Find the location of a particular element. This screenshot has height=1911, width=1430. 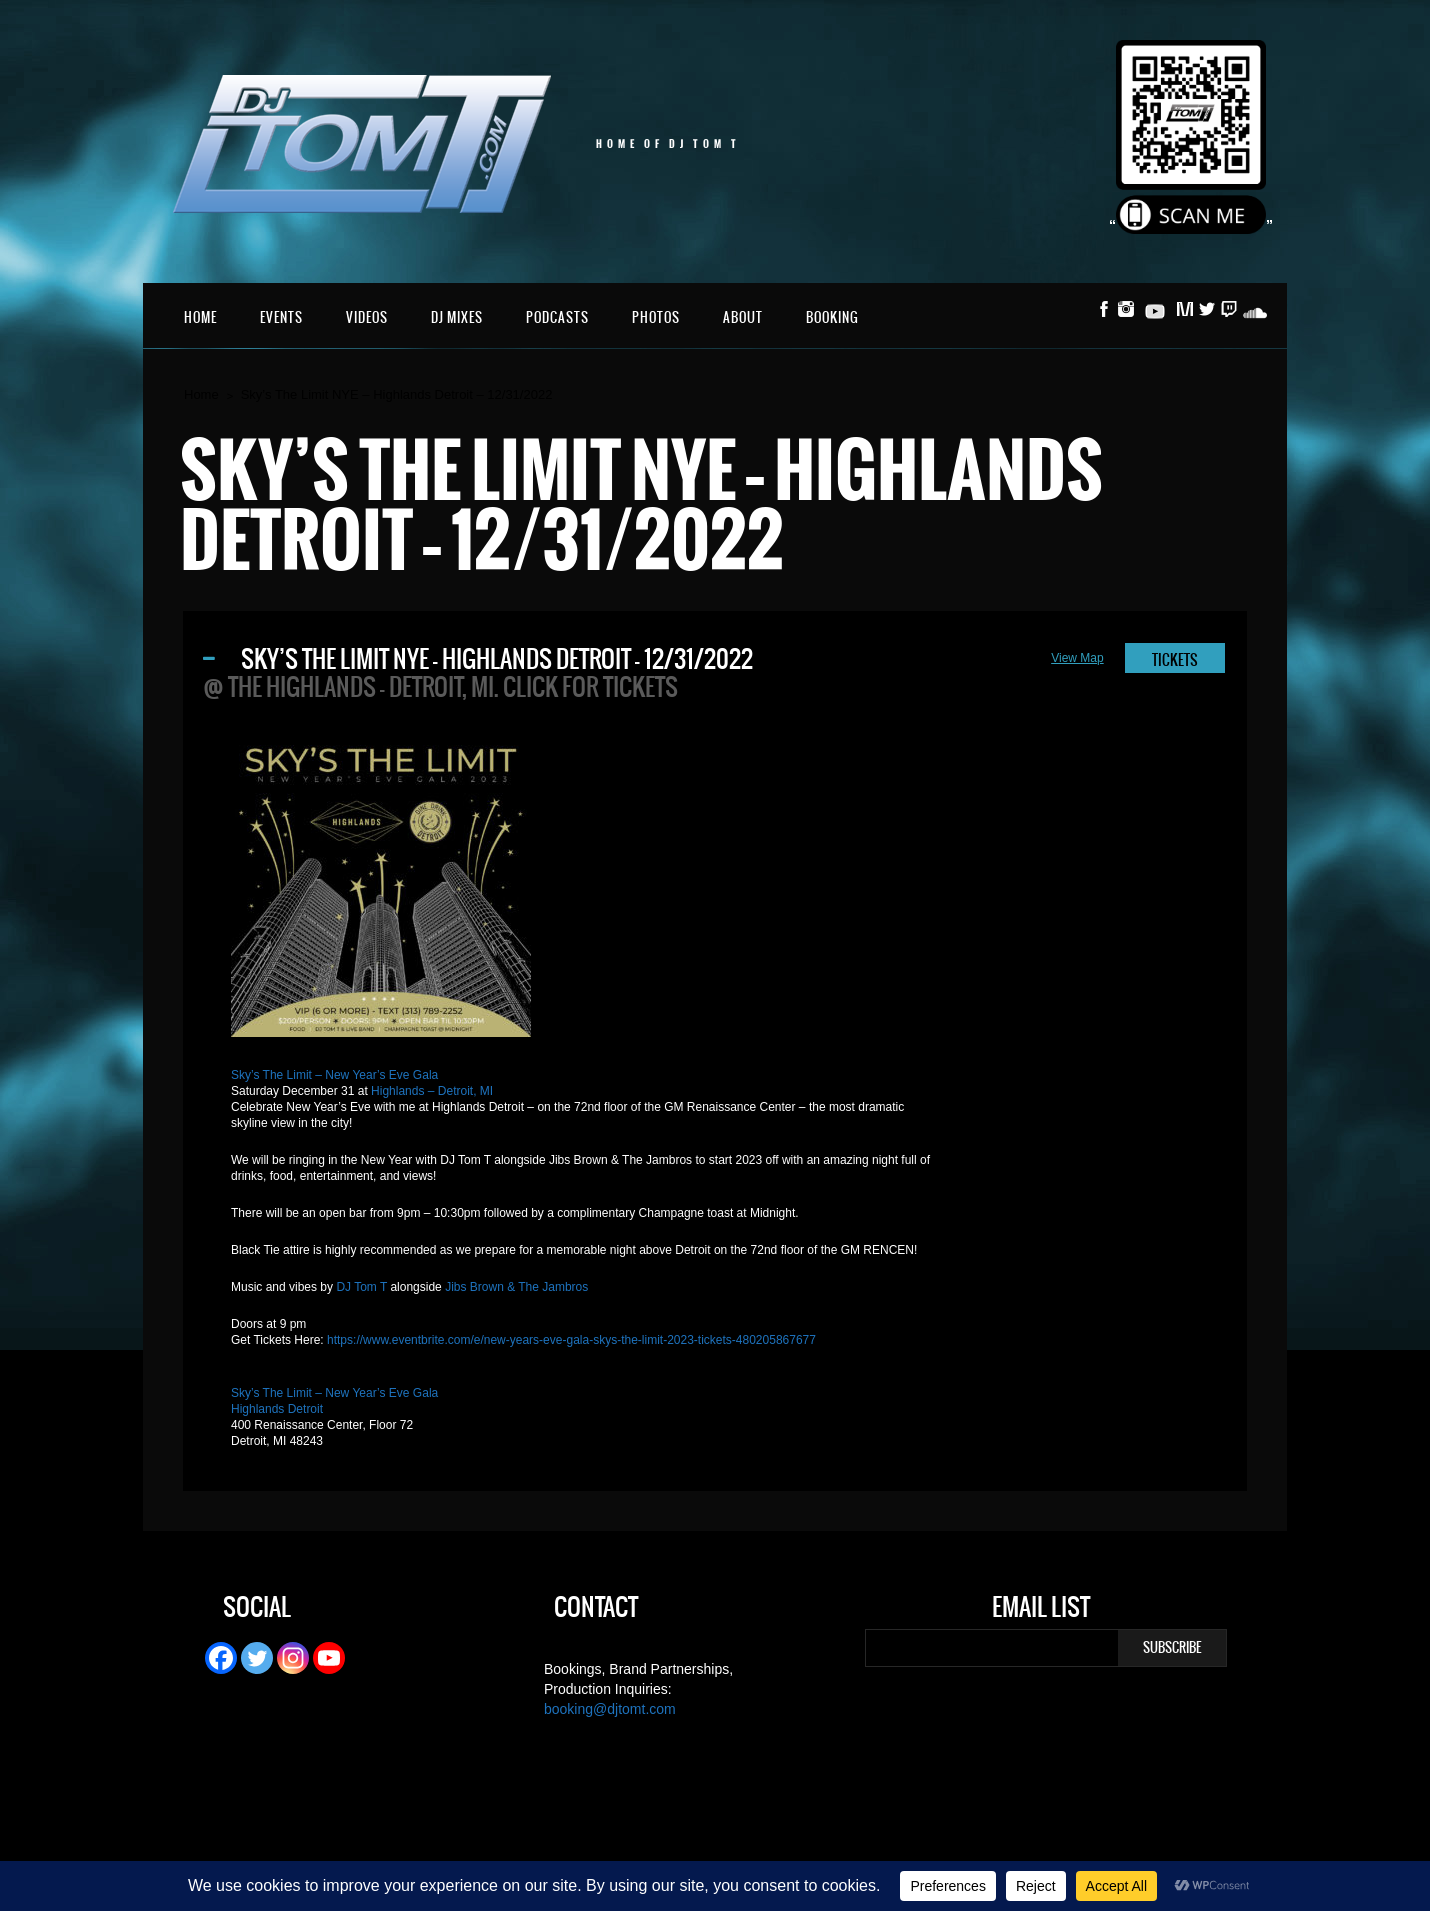

Highlands – Detroit, MI is located at coordinates (432, 1091).